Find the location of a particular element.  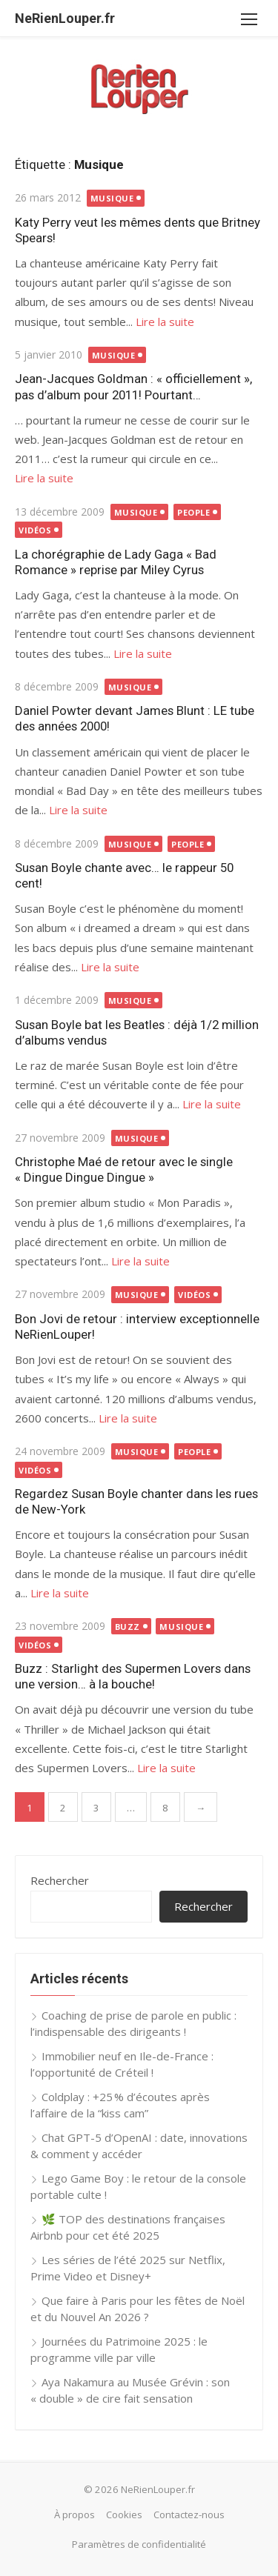

Cookies is located at coordinates (124, 2514).